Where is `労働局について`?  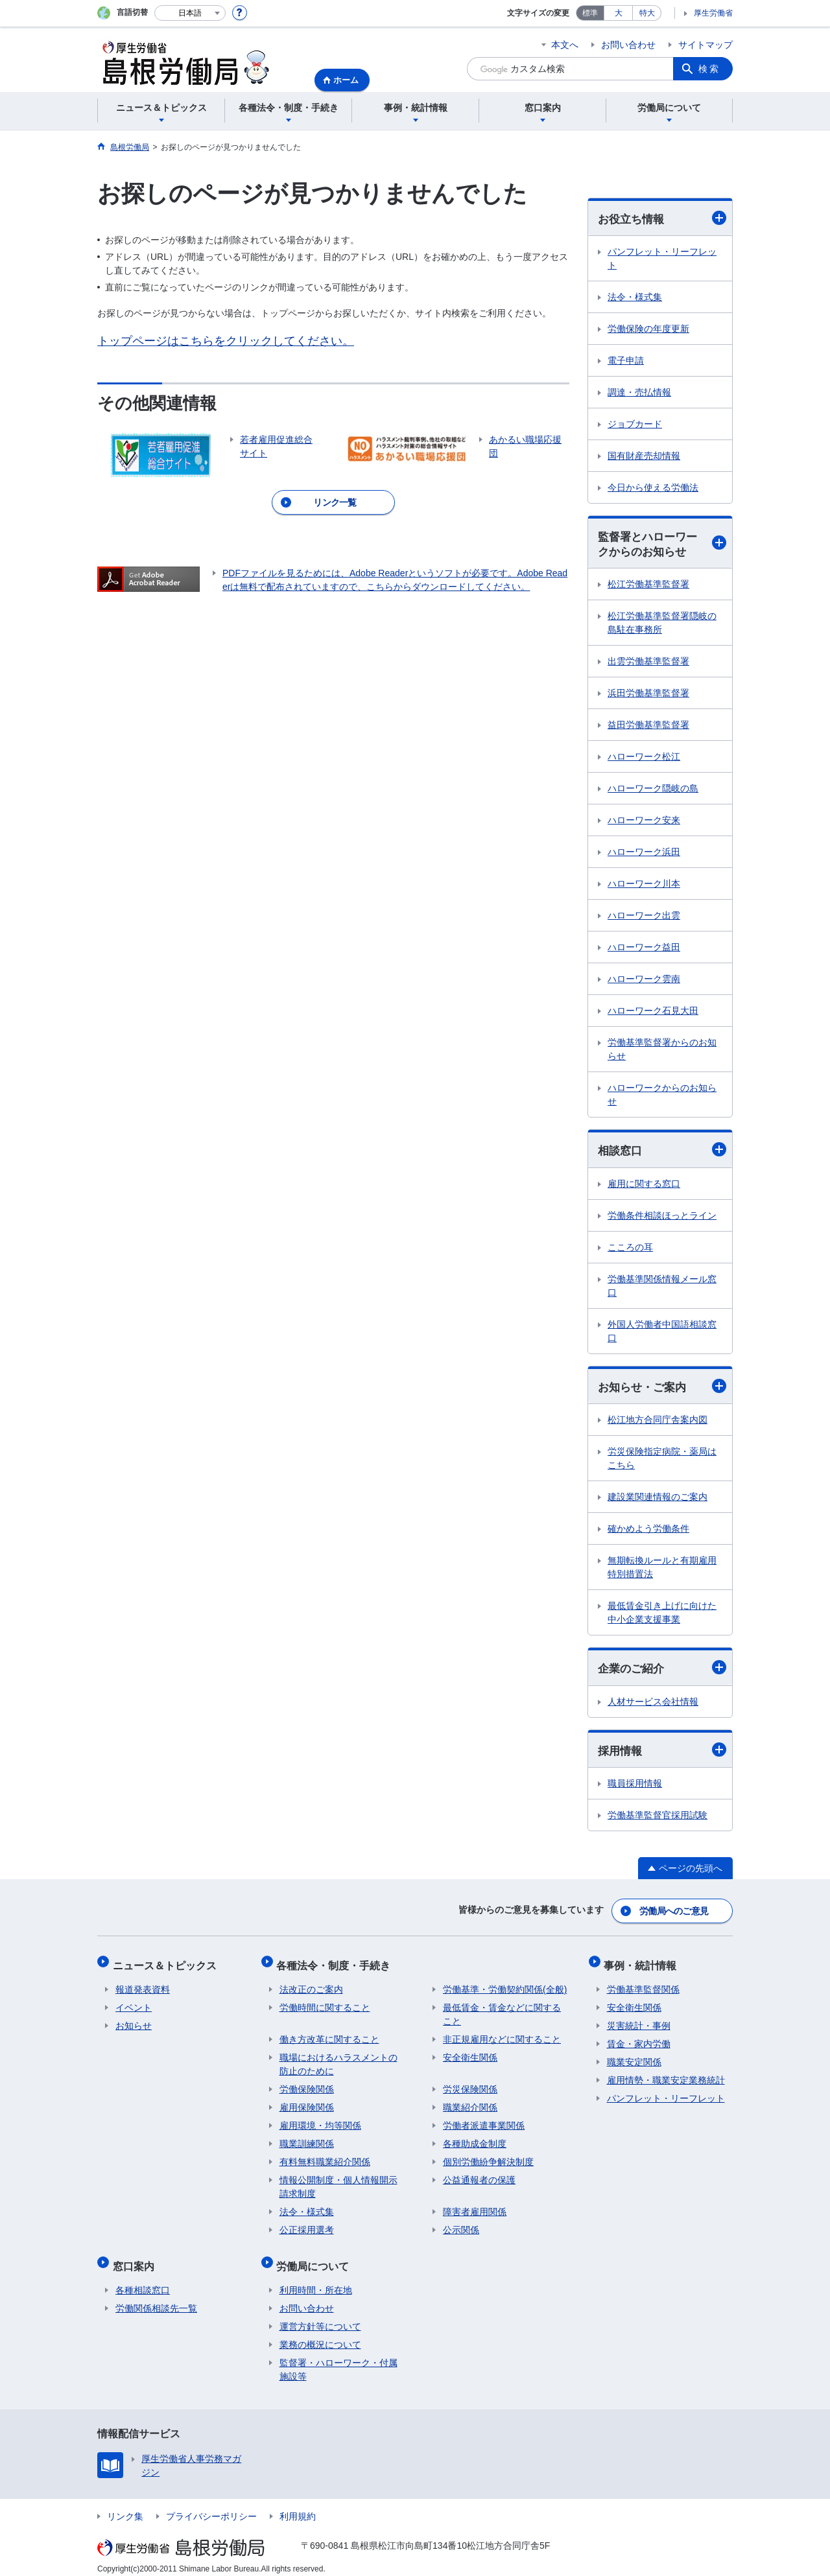 労働局について is located at coordinates (315, 2258).